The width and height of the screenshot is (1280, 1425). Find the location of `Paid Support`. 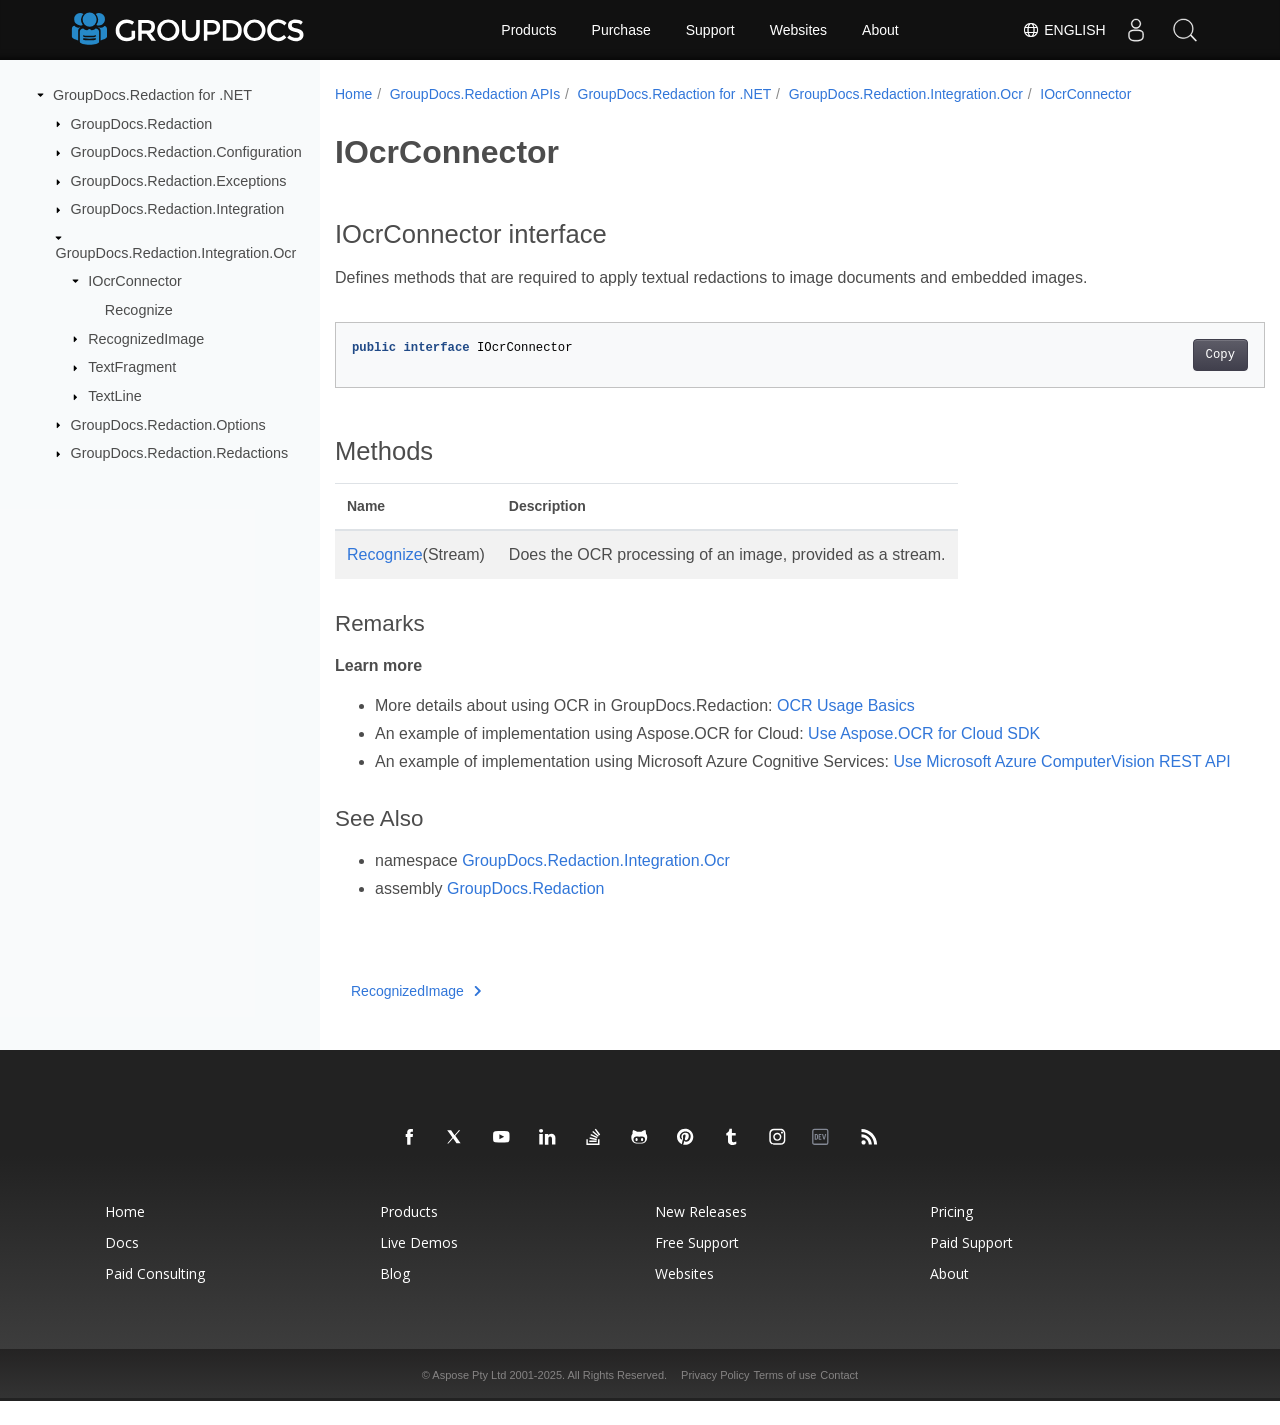

Paid Support is located at coordinates (971, 1266).